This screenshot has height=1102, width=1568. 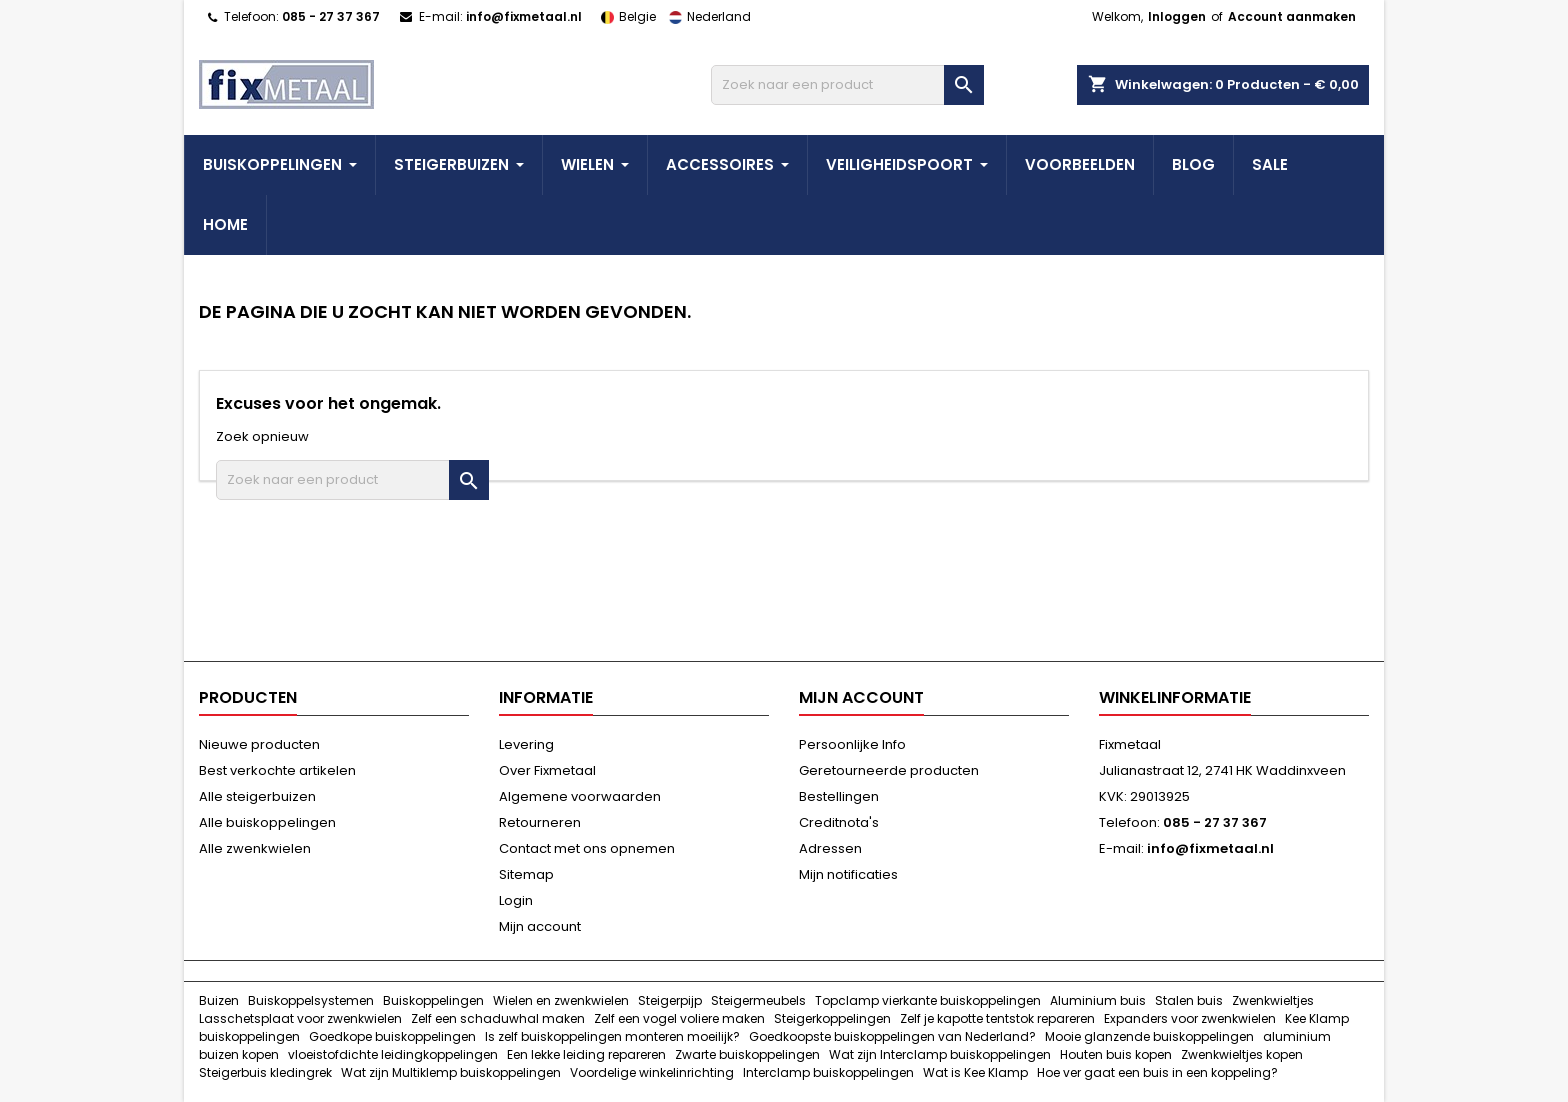 I want to click on Wielen en zwenkwielen, so click(x=561, y=1000).